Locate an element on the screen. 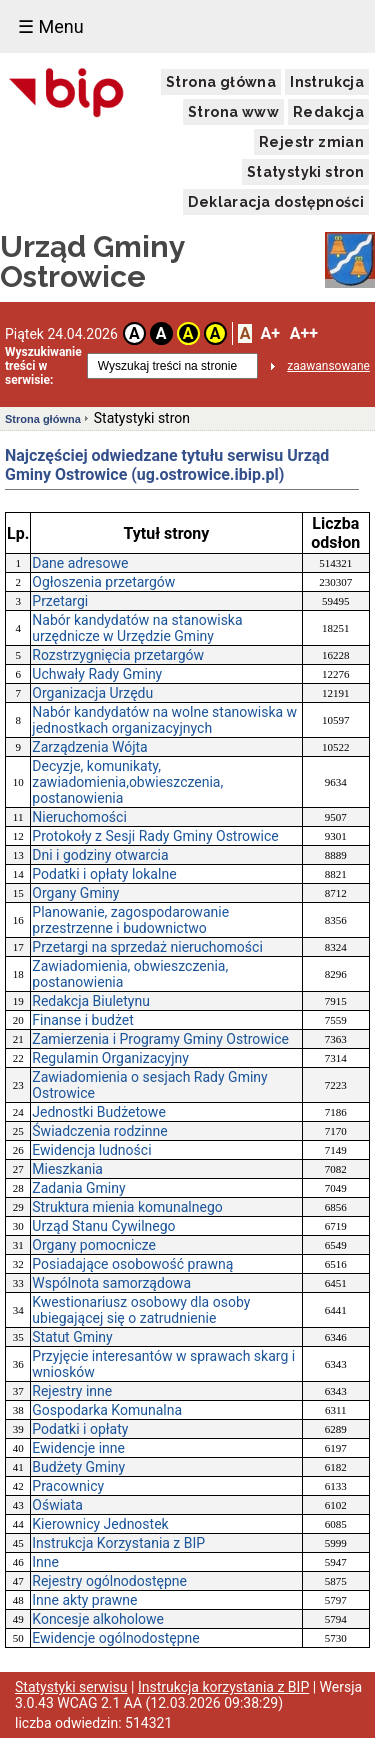 The image size is (375, 1738). Statystyki serwisu is located at coordinates (71, 1687).